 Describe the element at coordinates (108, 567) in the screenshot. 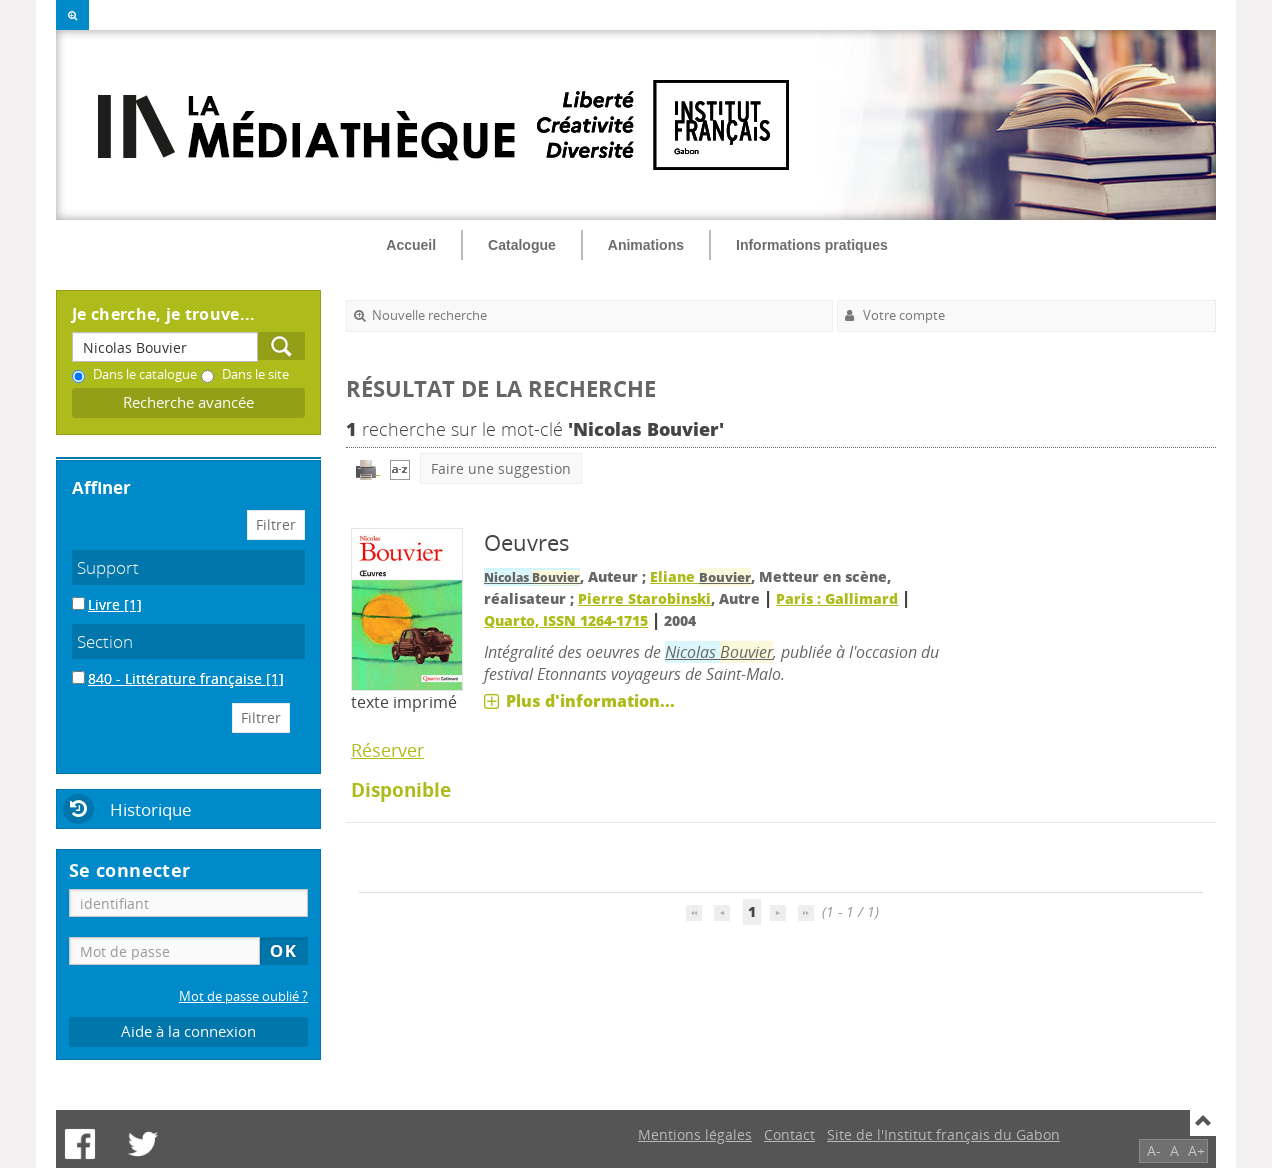

I see `Support` at that location.